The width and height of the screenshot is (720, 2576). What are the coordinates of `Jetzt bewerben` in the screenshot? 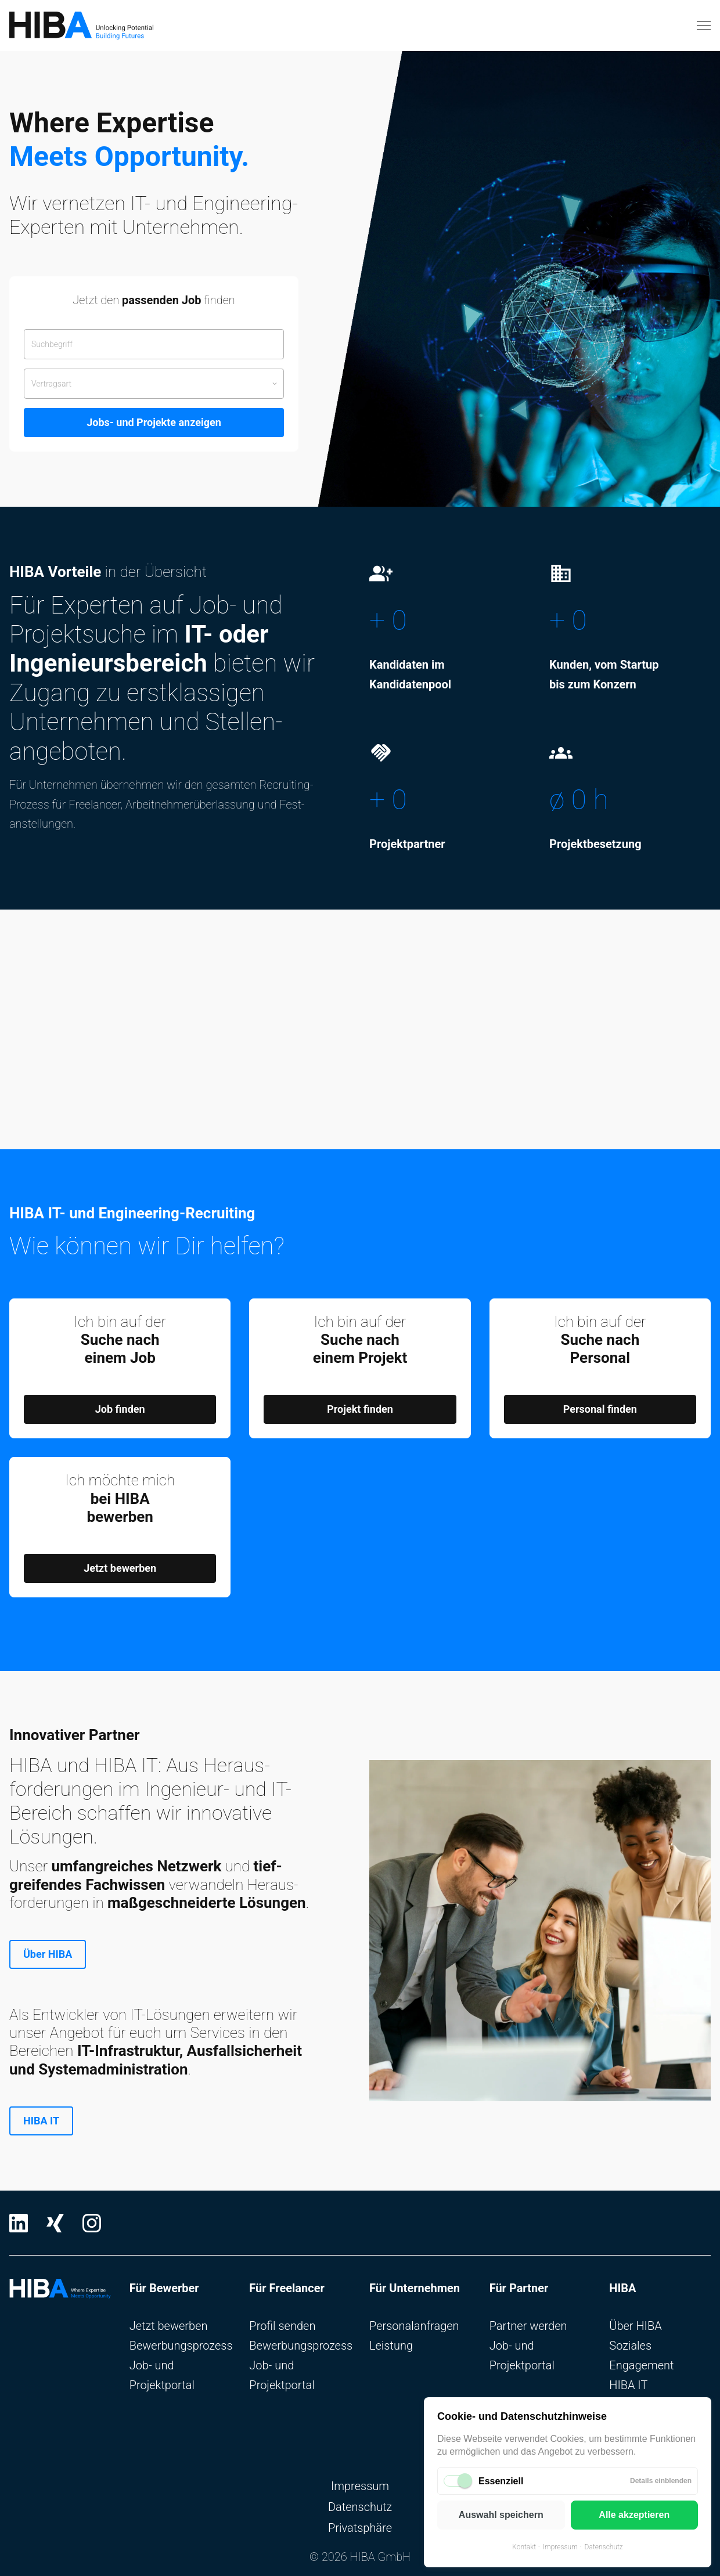 It's located at (120, 1568).